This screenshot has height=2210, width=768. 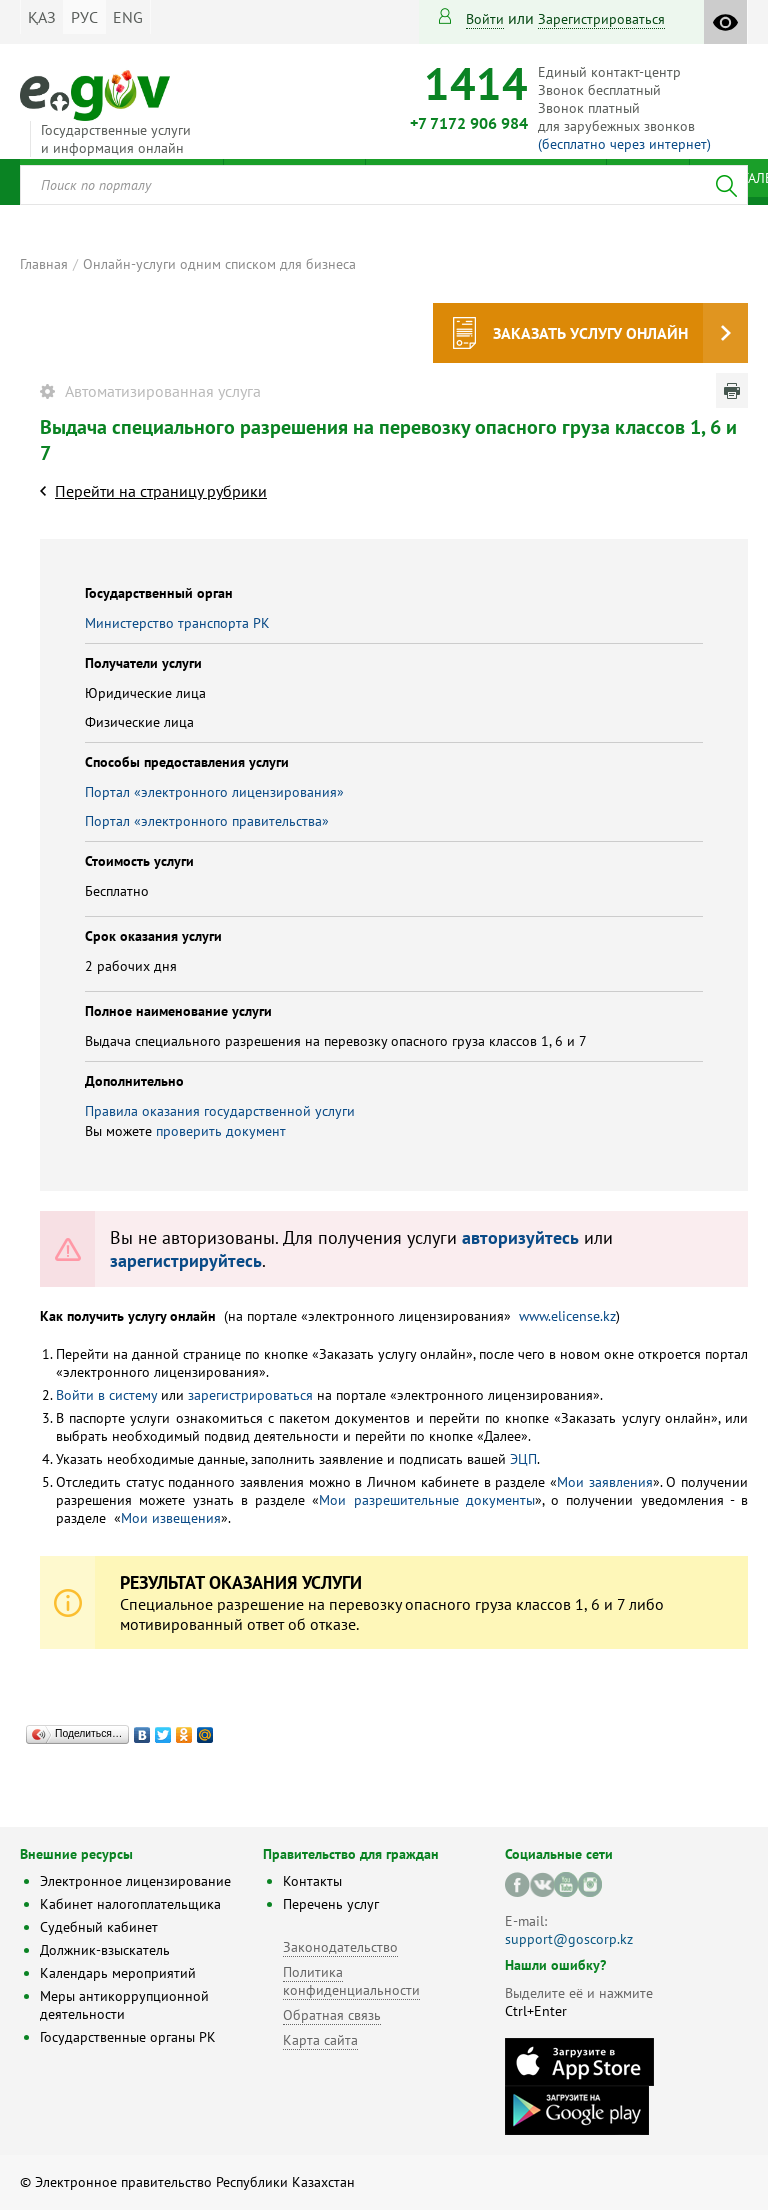 I want to click on [combobox], so click(x=384, y=185).